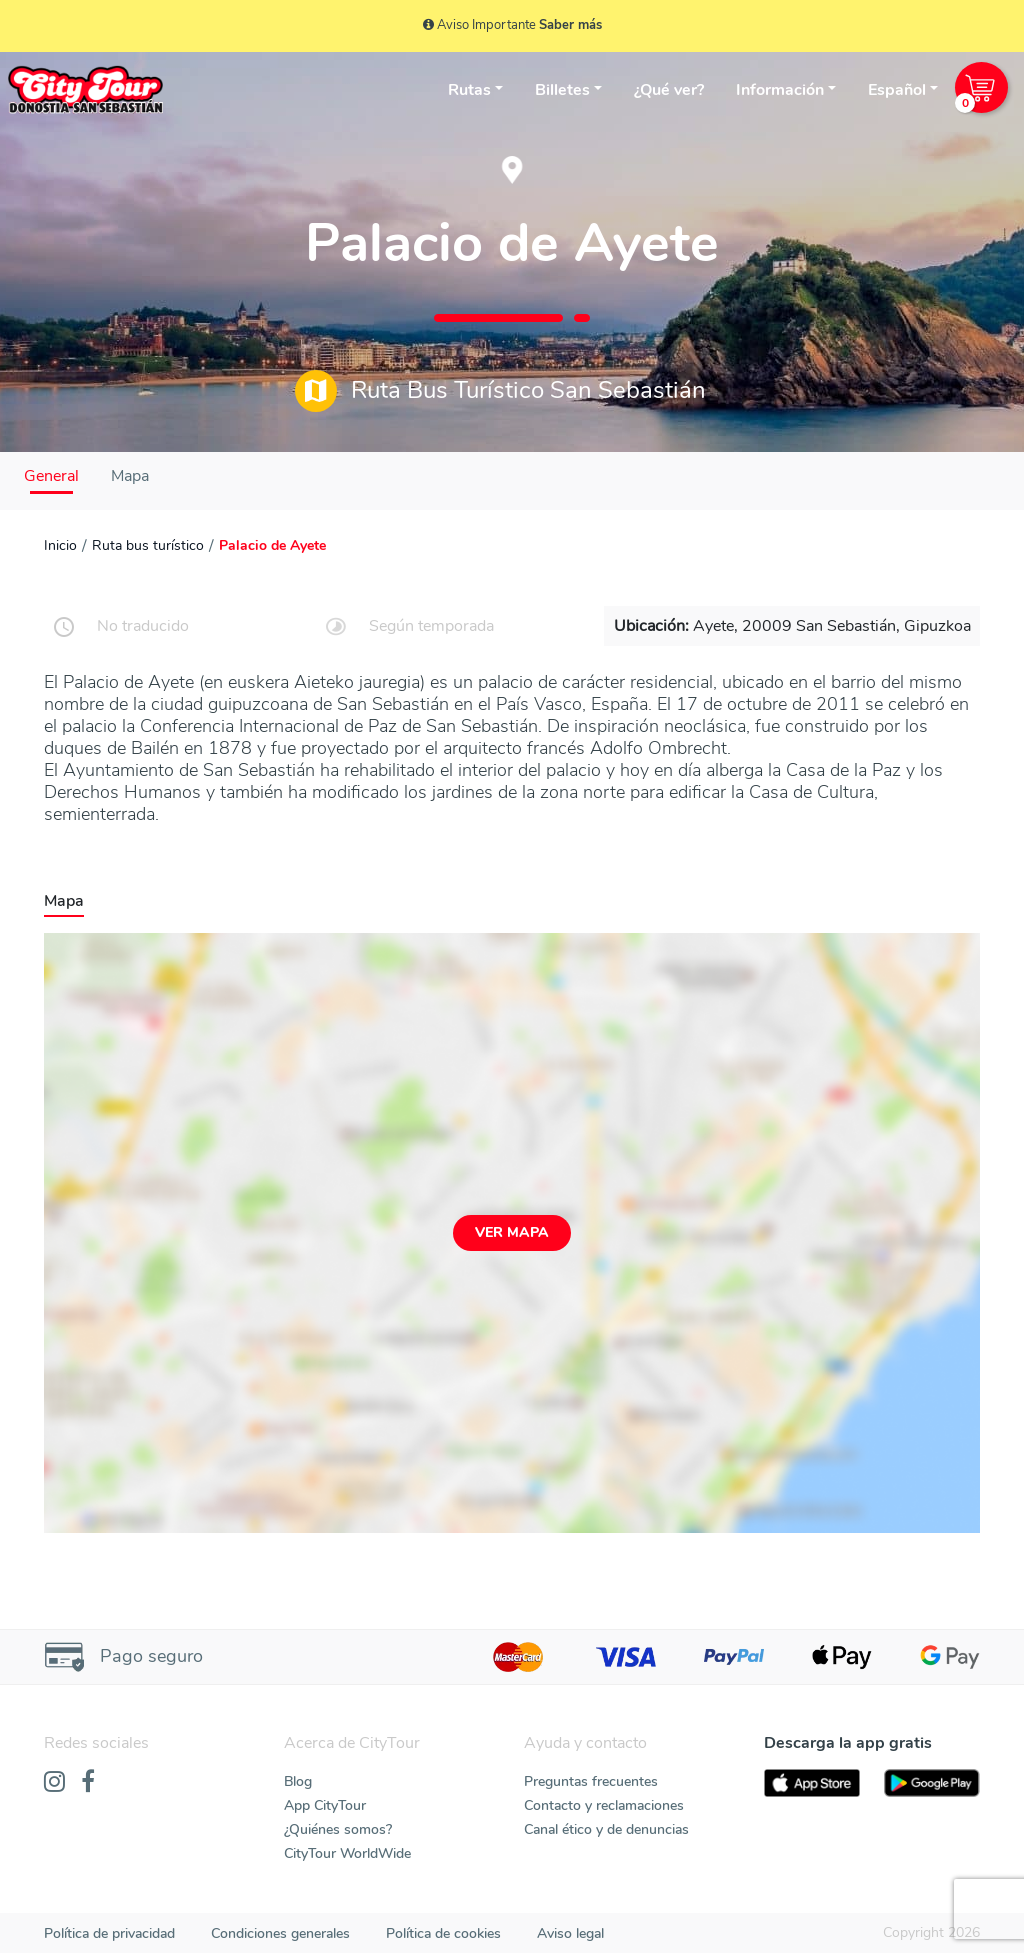 The image size is (1024, 1953). What do you see at coordinates (500, 391) in the screenshot?
I see `Ruta Bus Turístico San Sebastián` at bounding box center [500, 391].